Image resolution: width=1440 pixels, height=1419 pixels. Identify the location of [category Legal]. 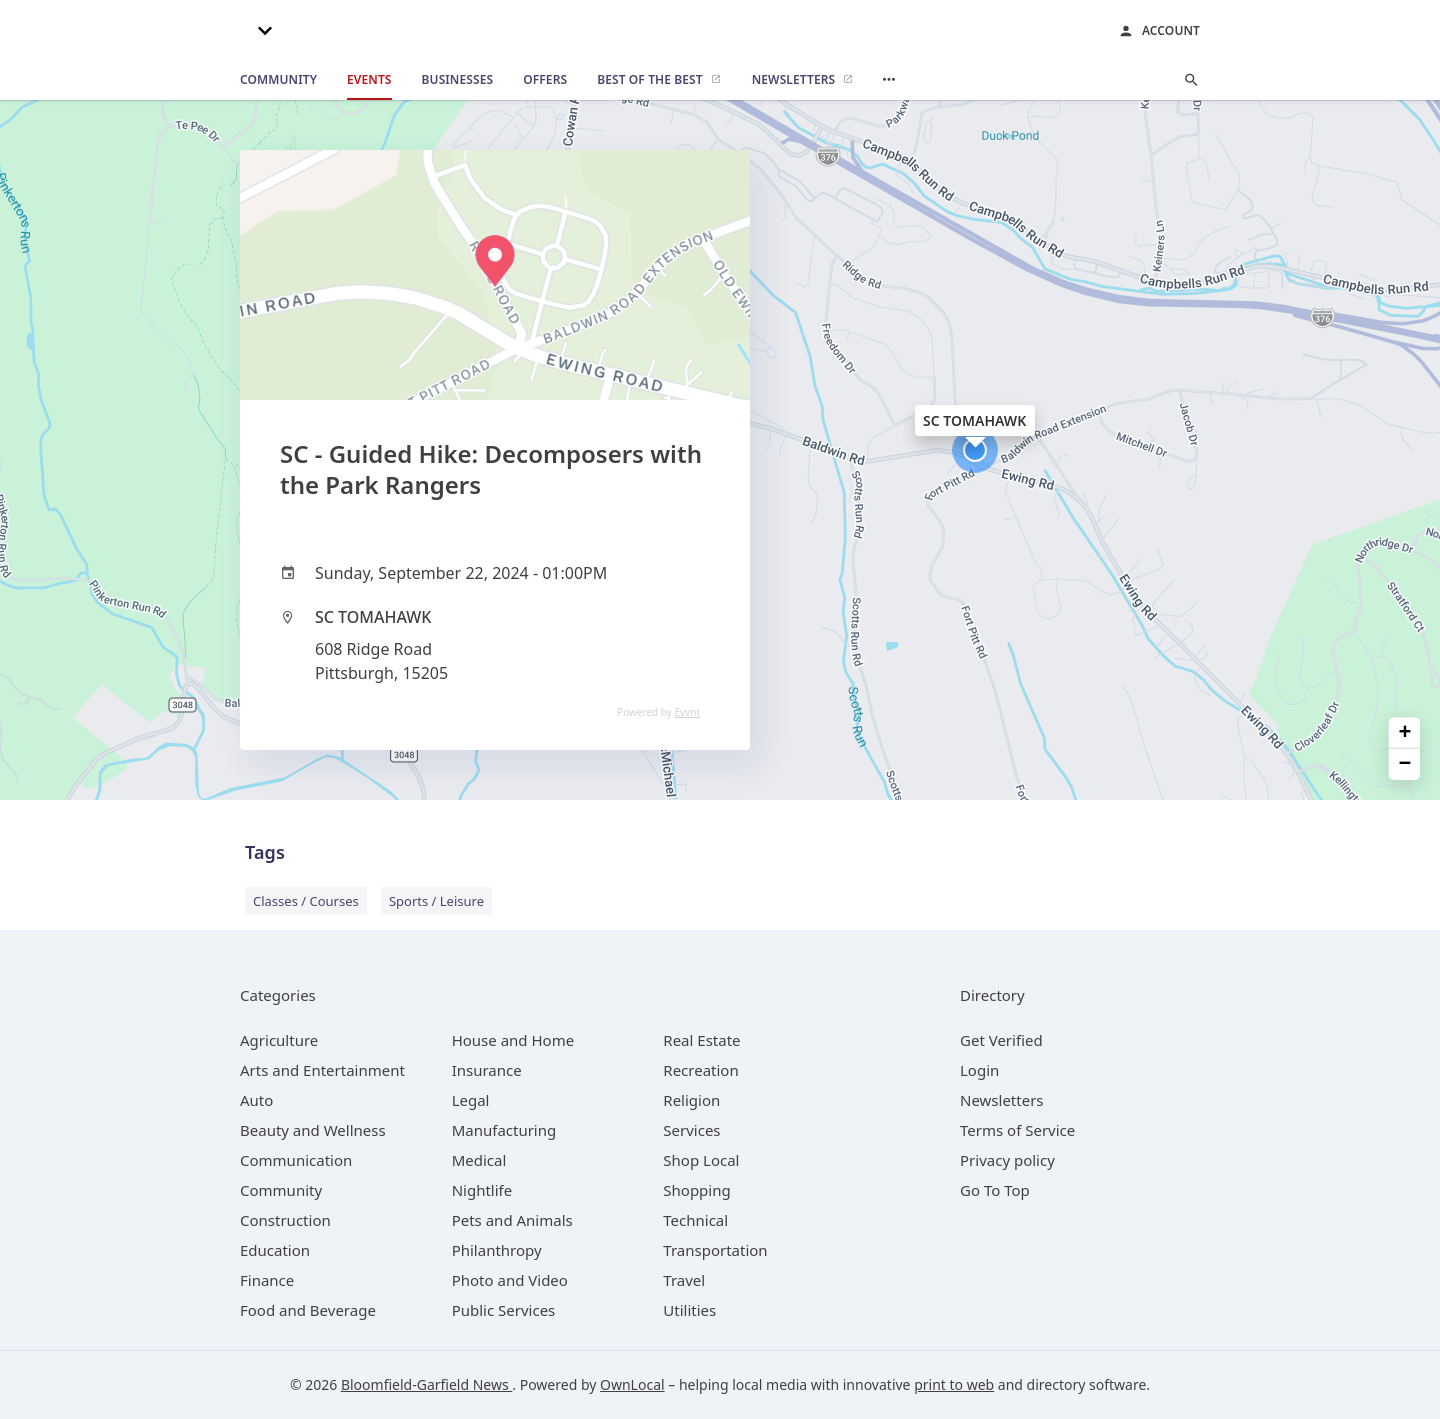
(471, 1100).